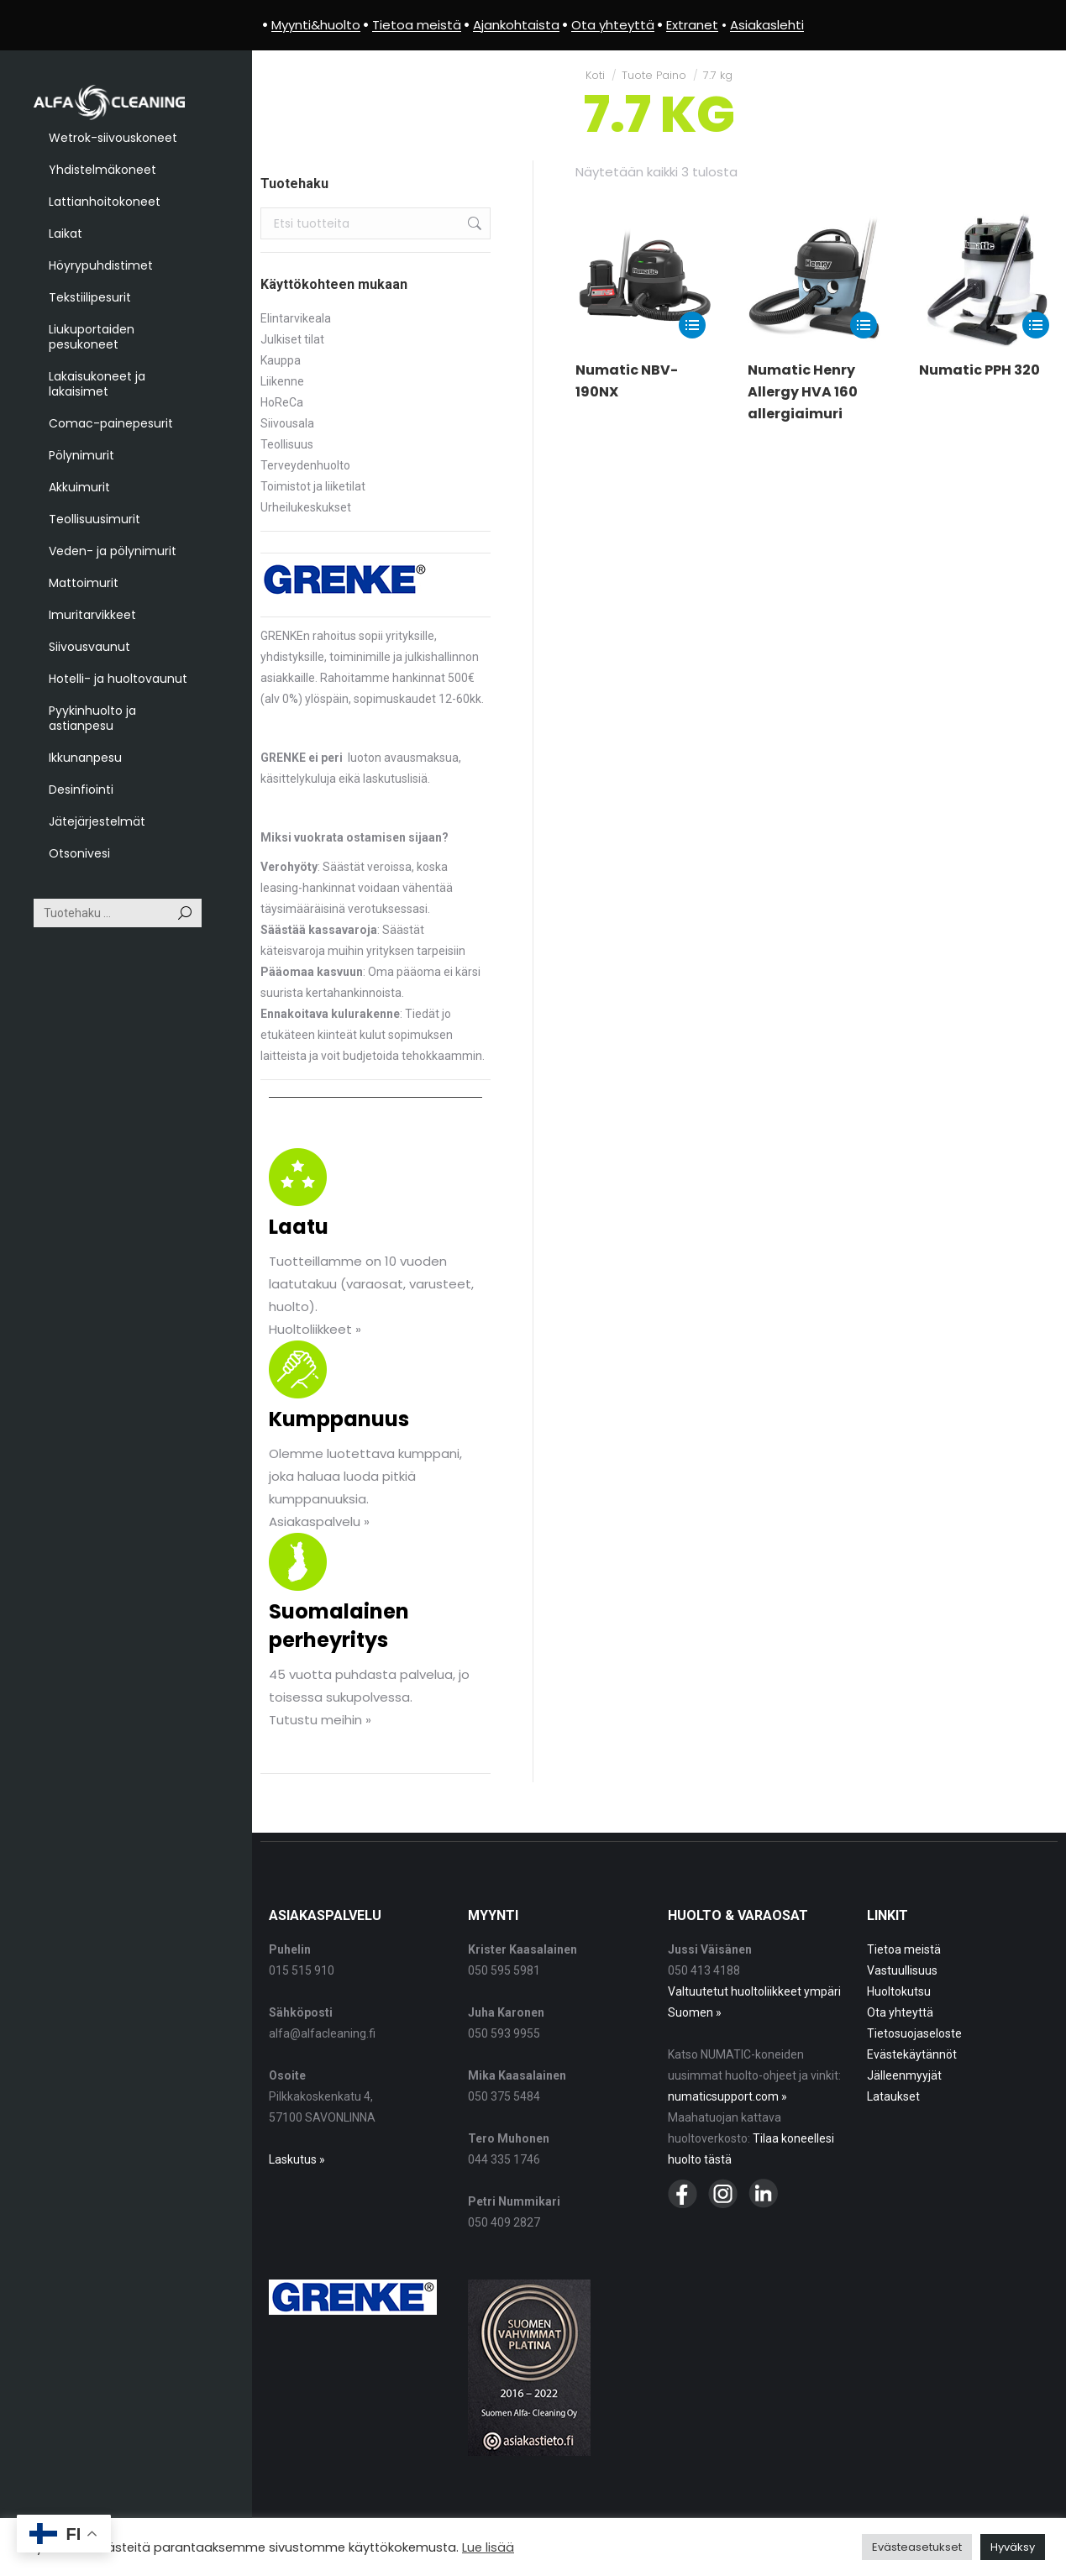  Describe the element at coordinates (917, 2547) in the screenshot. I see `Evästeasetukset [button]` at that location.